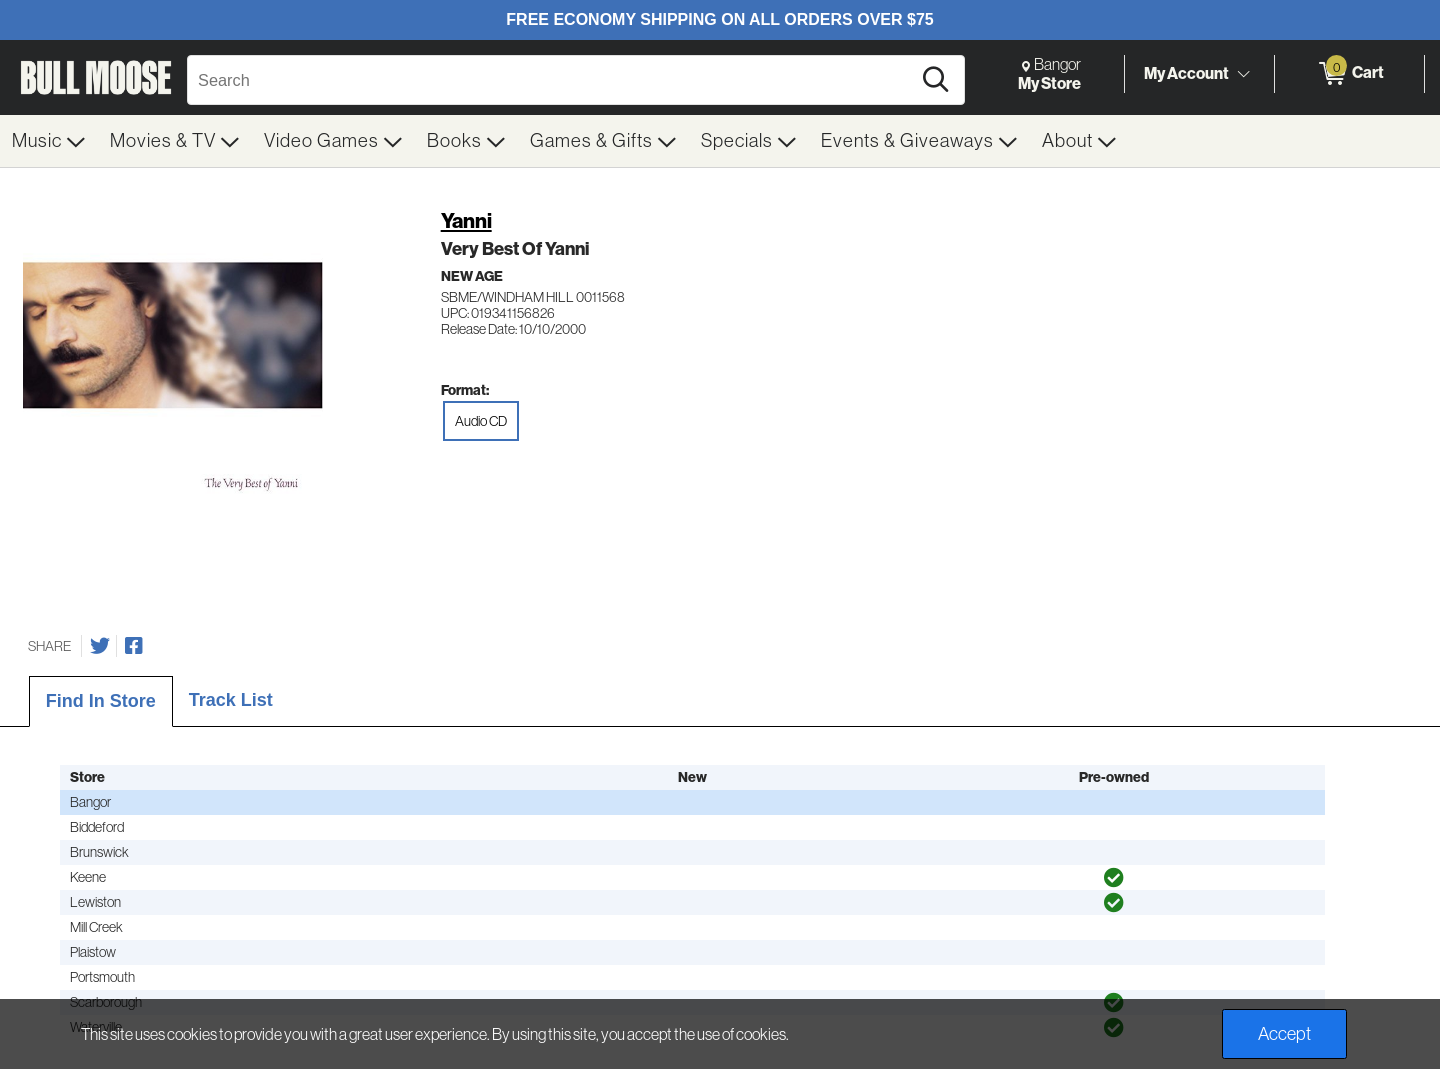 The image size is (1440, 1069). Describe the element at coordinates (49, 141) in the screenshot. I see `[menuitem]` at that location.